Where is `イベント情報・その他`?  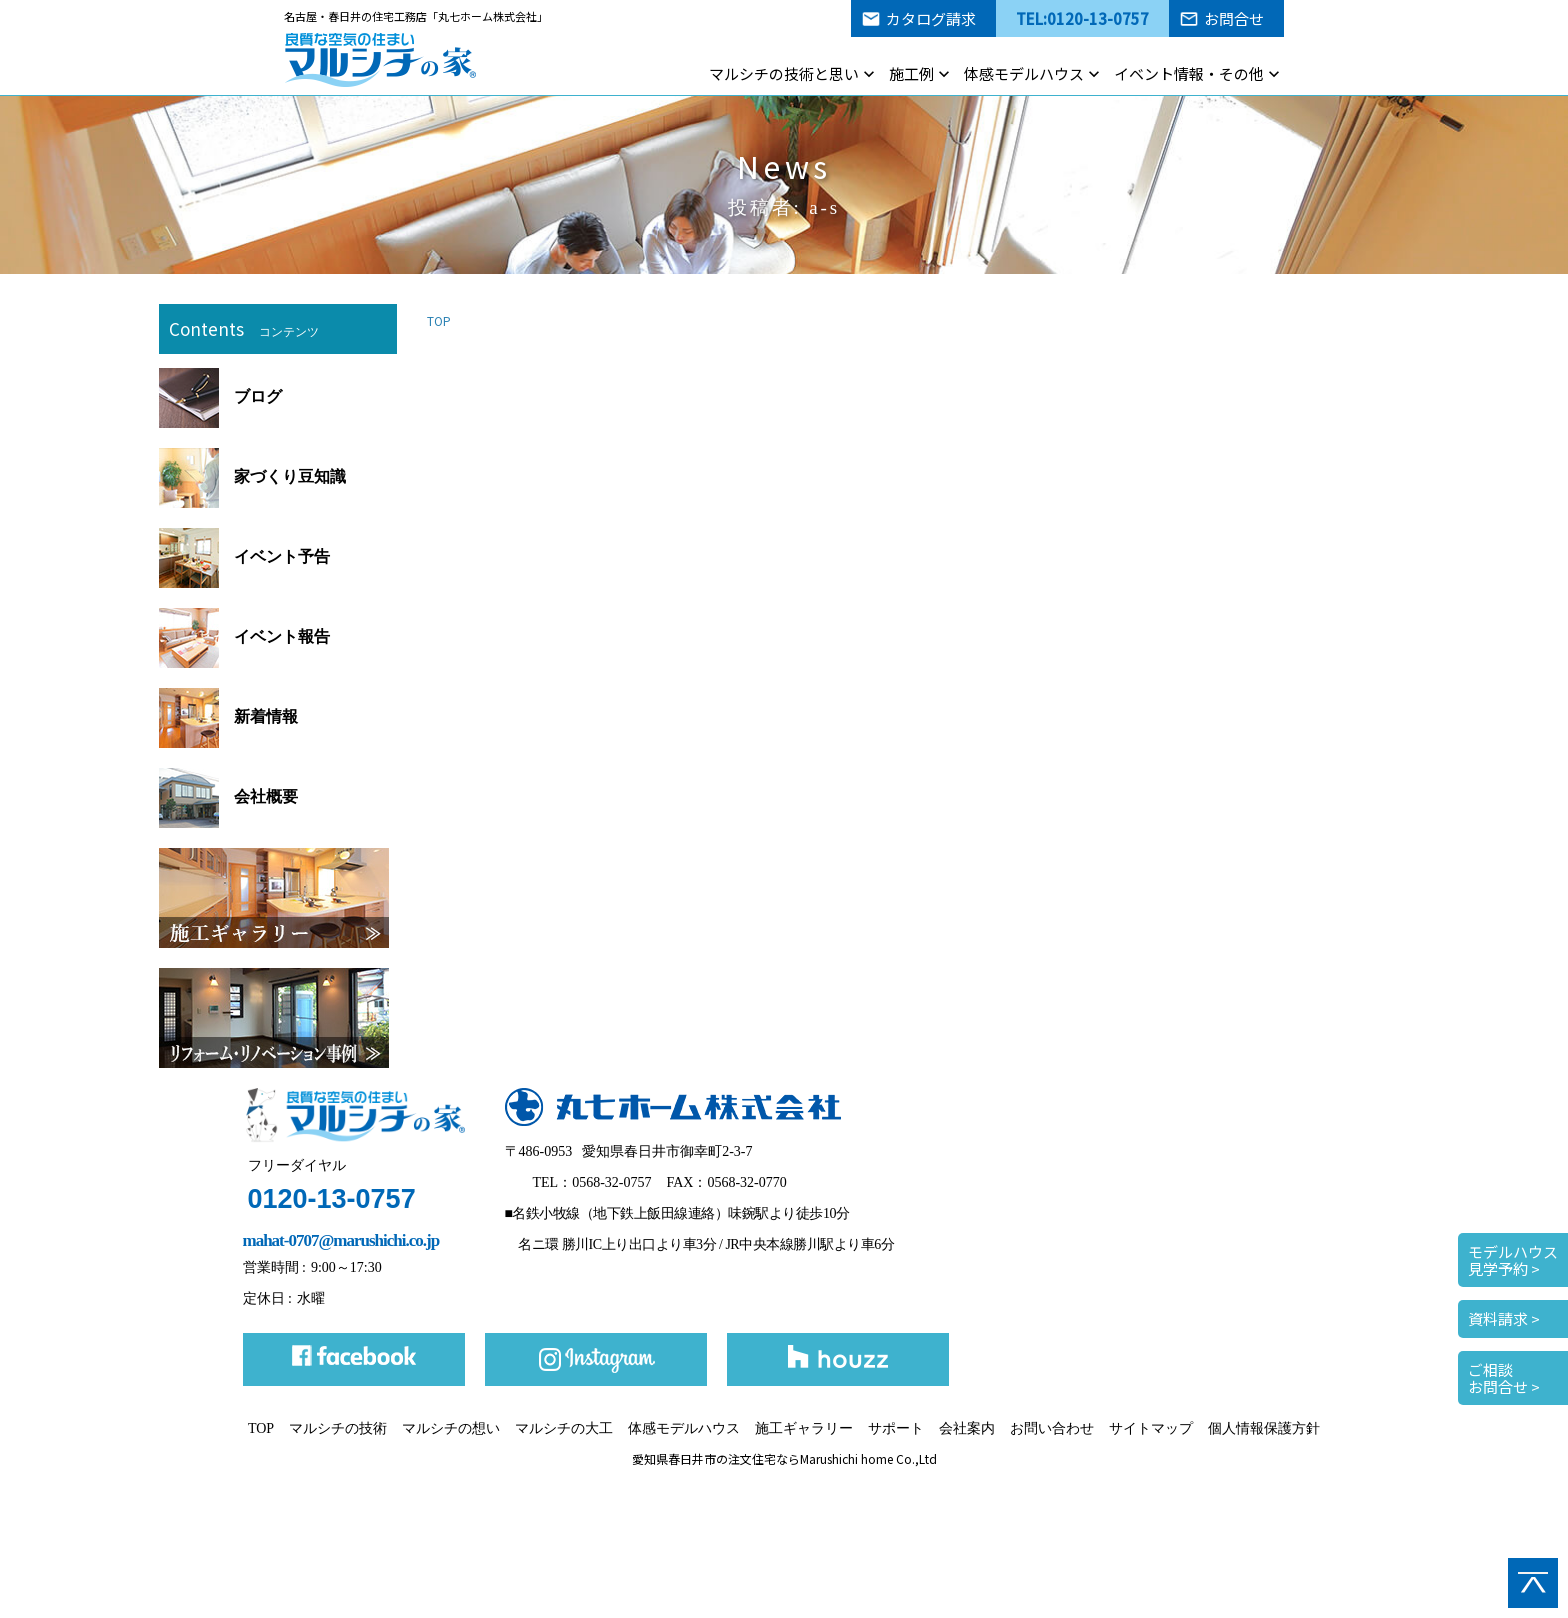
イベント情報・その他 is located at coordinates (1189, 73).